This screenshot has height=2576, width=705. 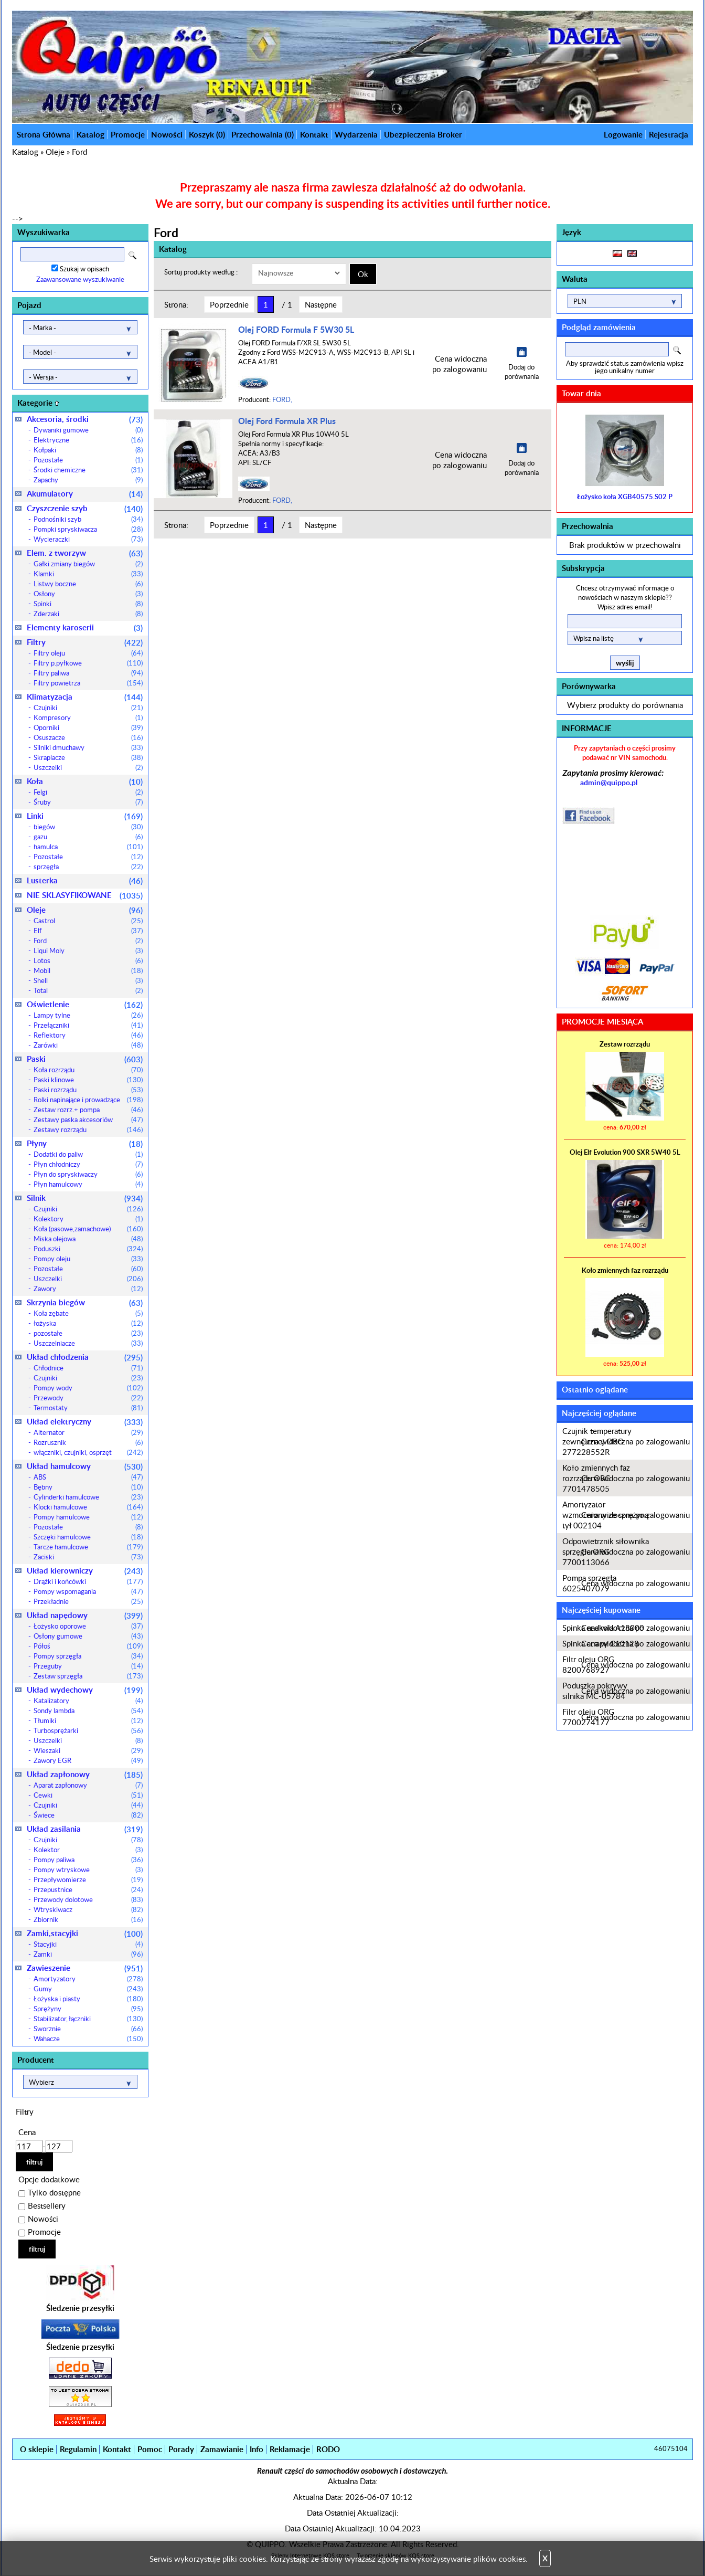 What do you see at coordinates (668, 134) in the screenshot?
I see `Rejestracja` at bounding box center [668, 134].